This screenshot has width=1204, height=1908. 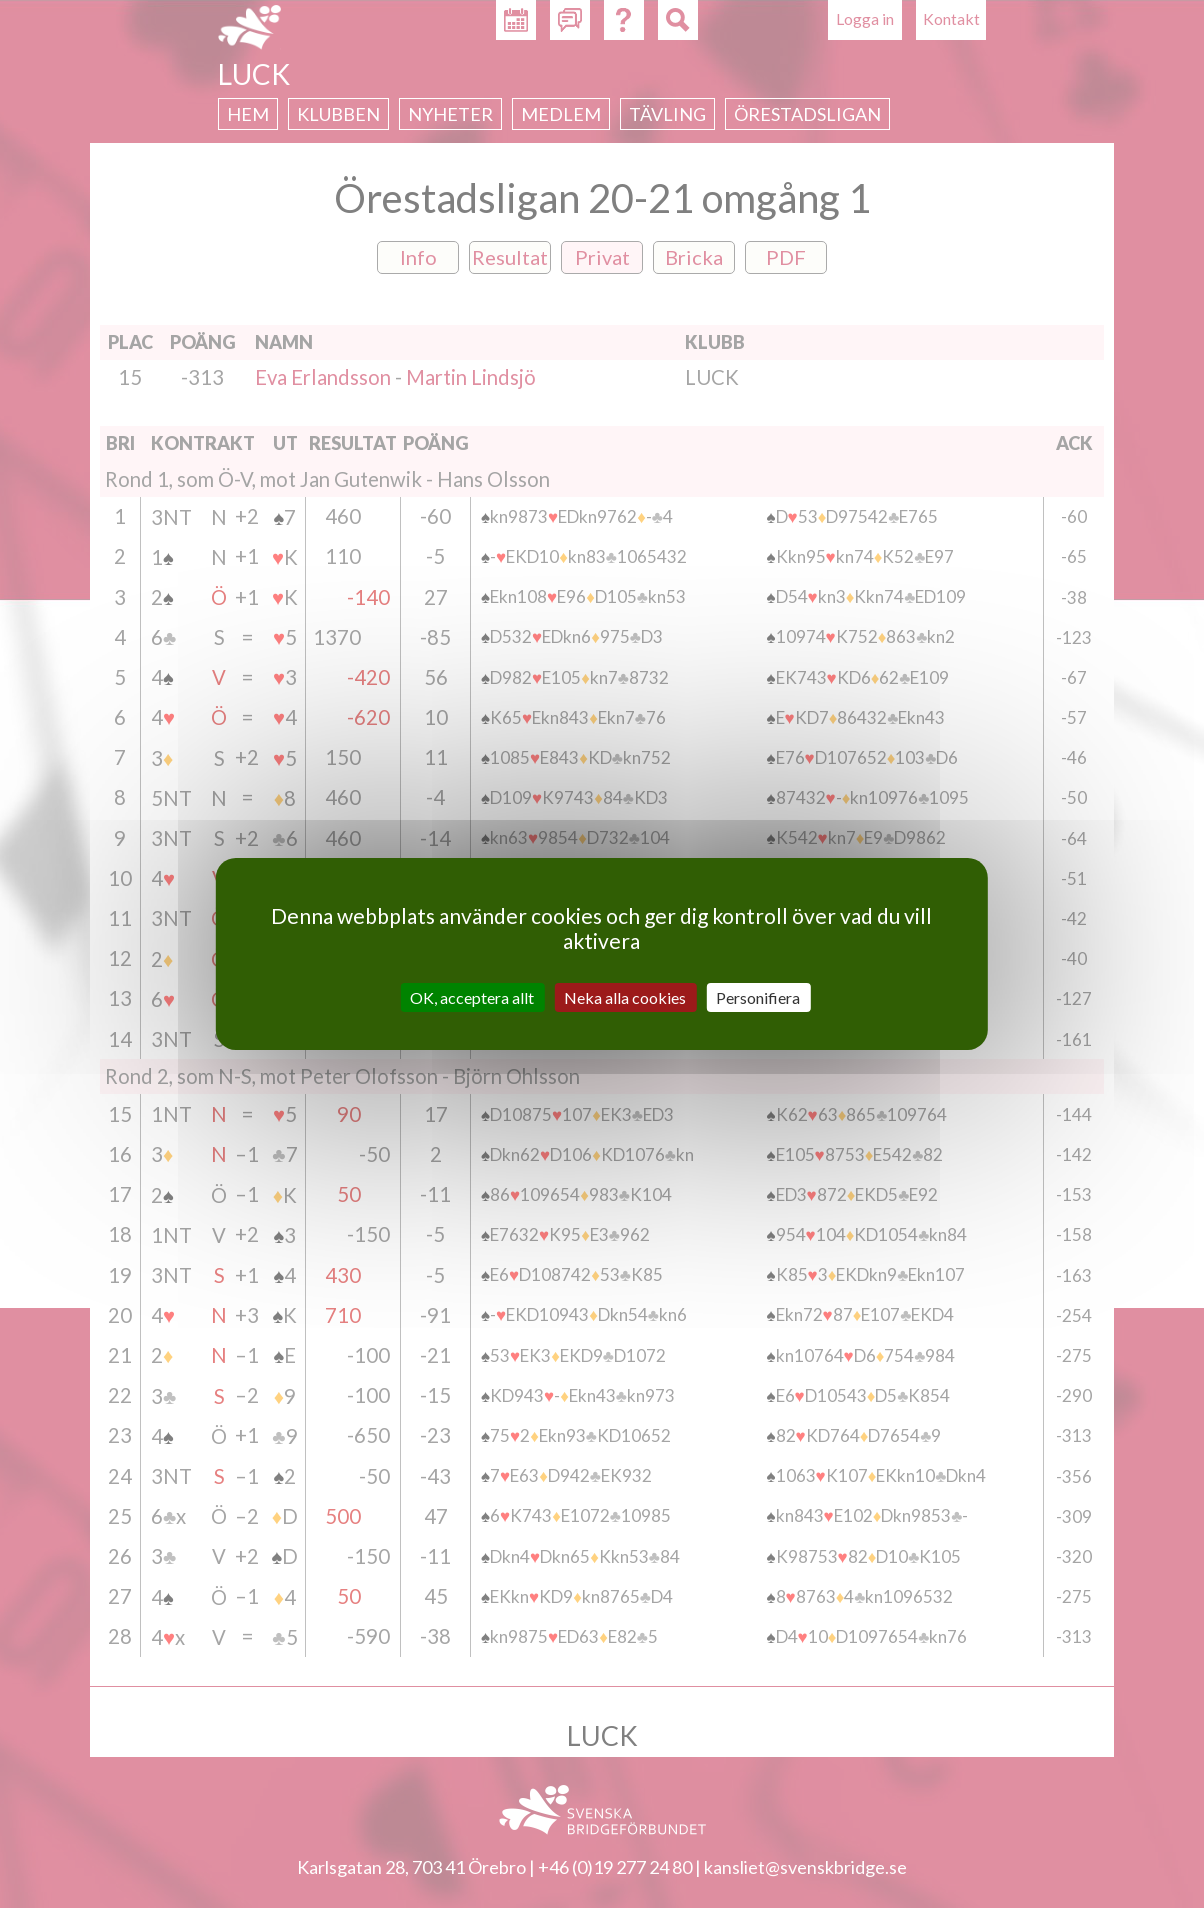 I want to click on OK, acceptera allt, so click(x=472, y=997).